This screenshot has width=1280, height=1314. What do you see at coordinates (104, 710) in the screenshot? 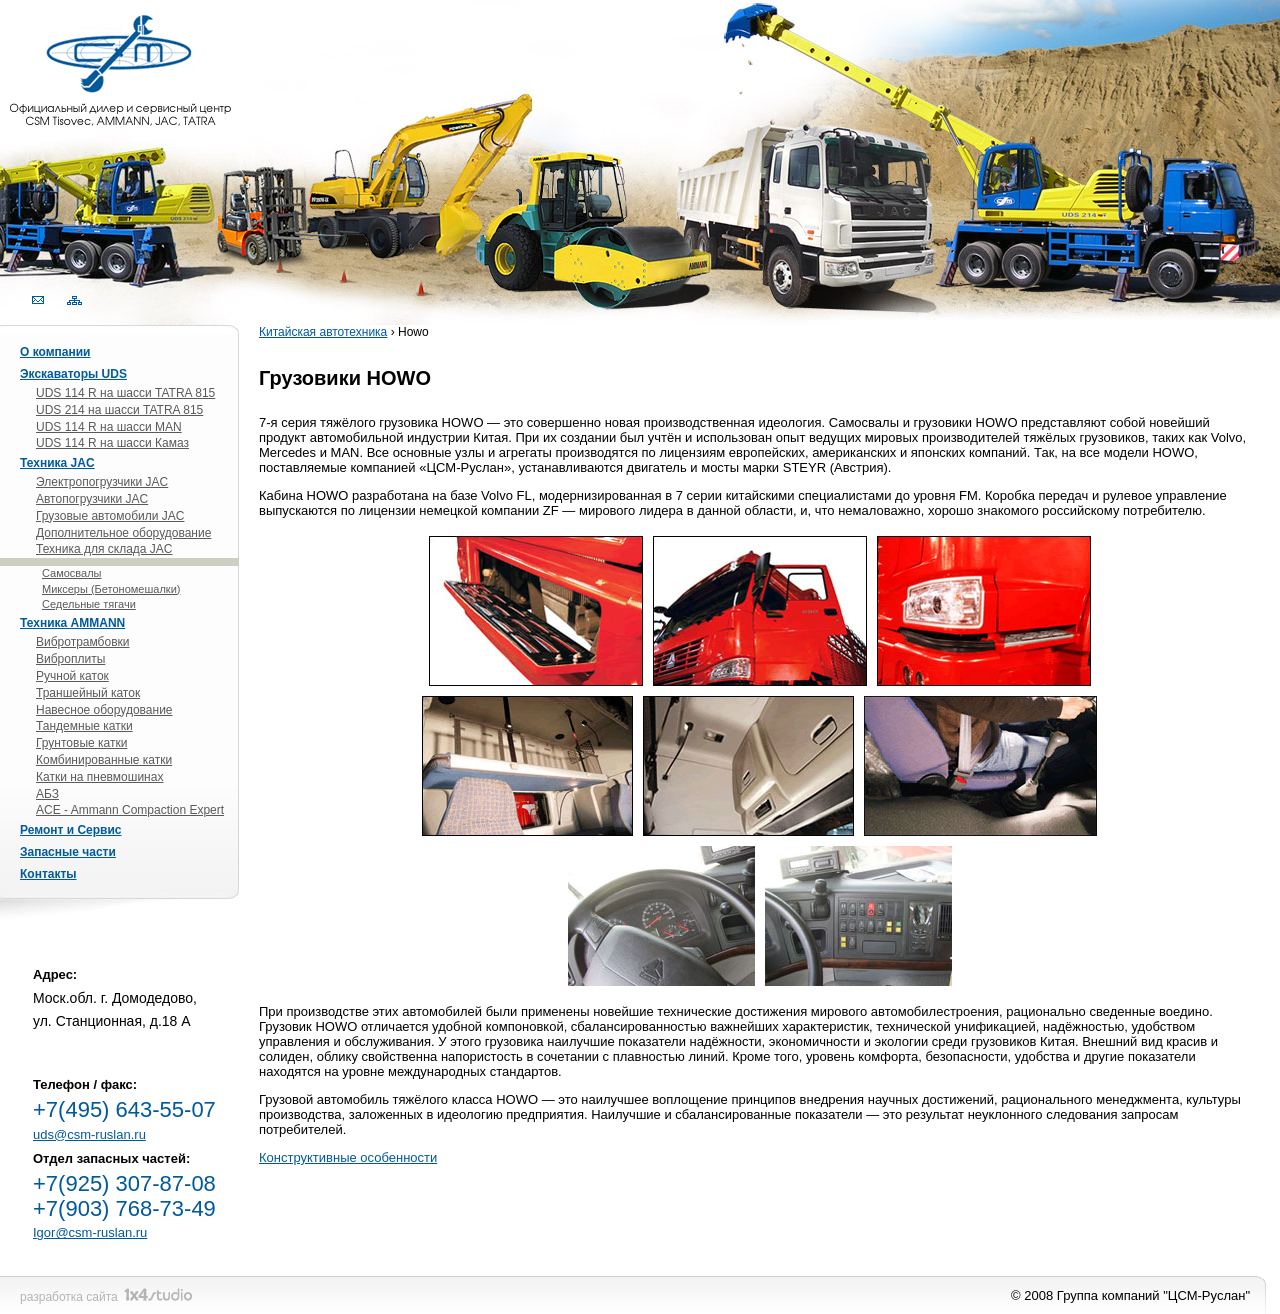
I see `Навесное оборудование` at bounding box center [104, 710].